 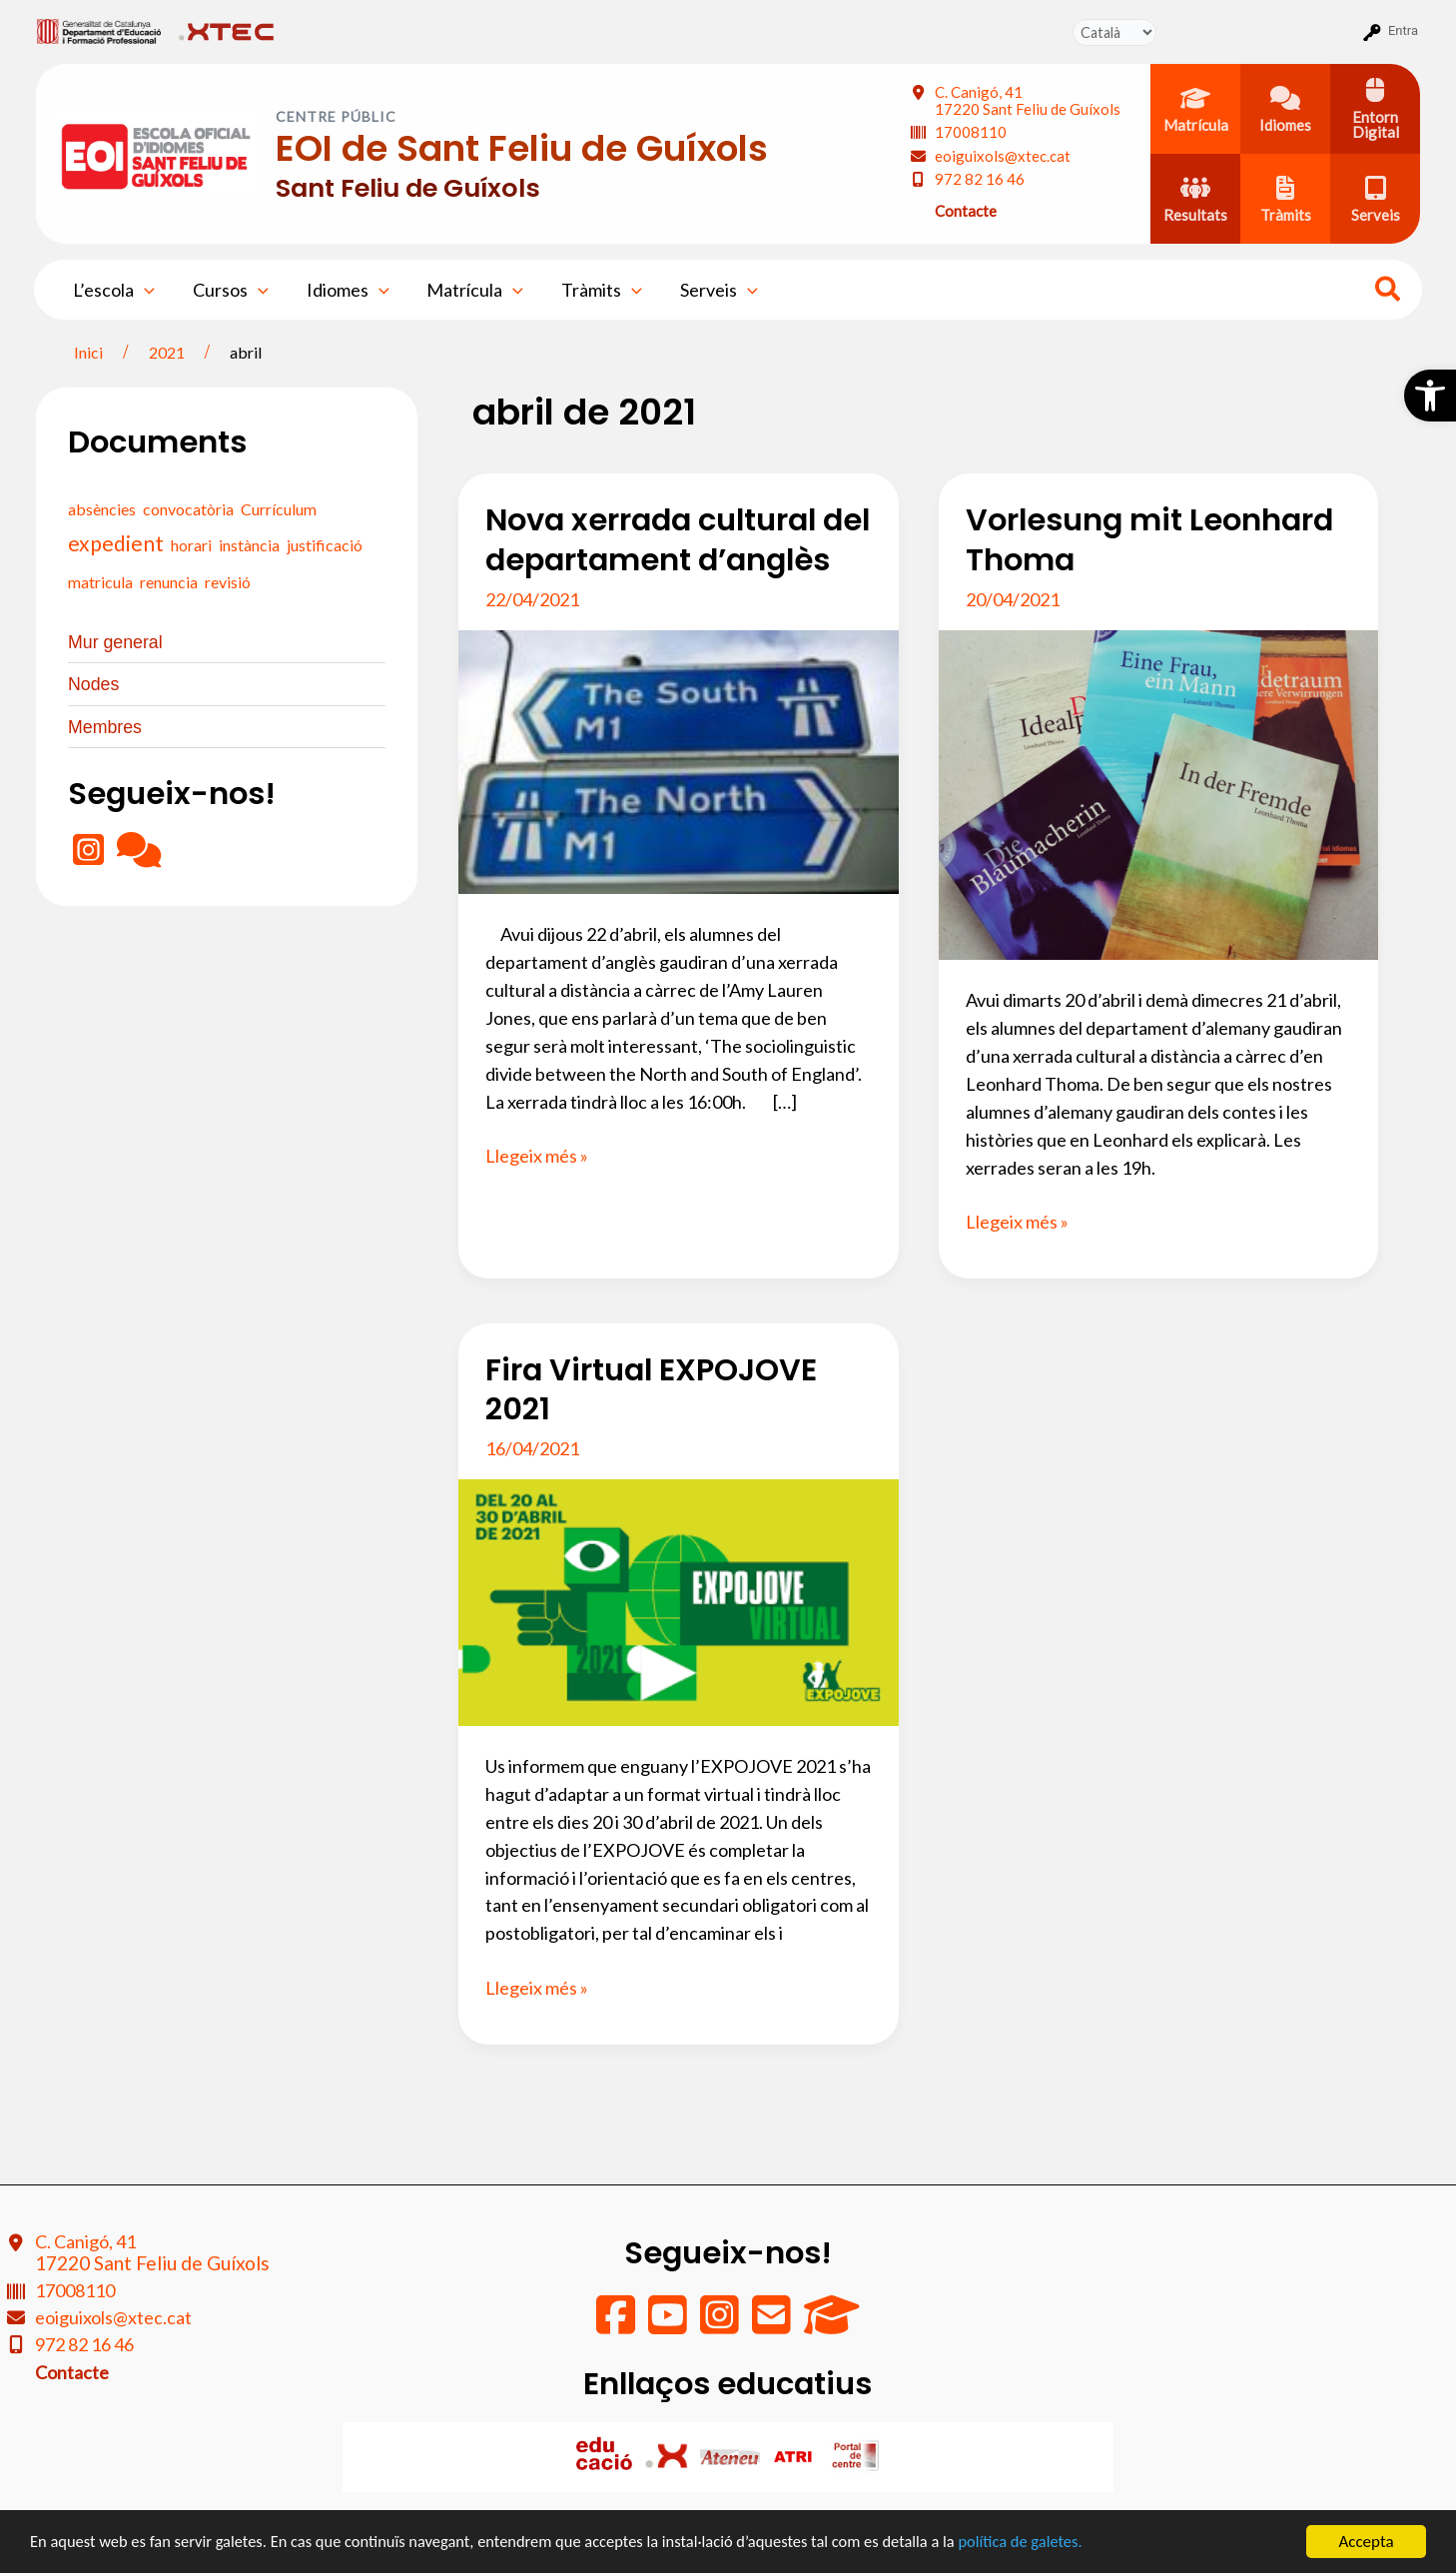 I want to click on renuncia [renuncia (0 elements)], so click(x=169, y=581).